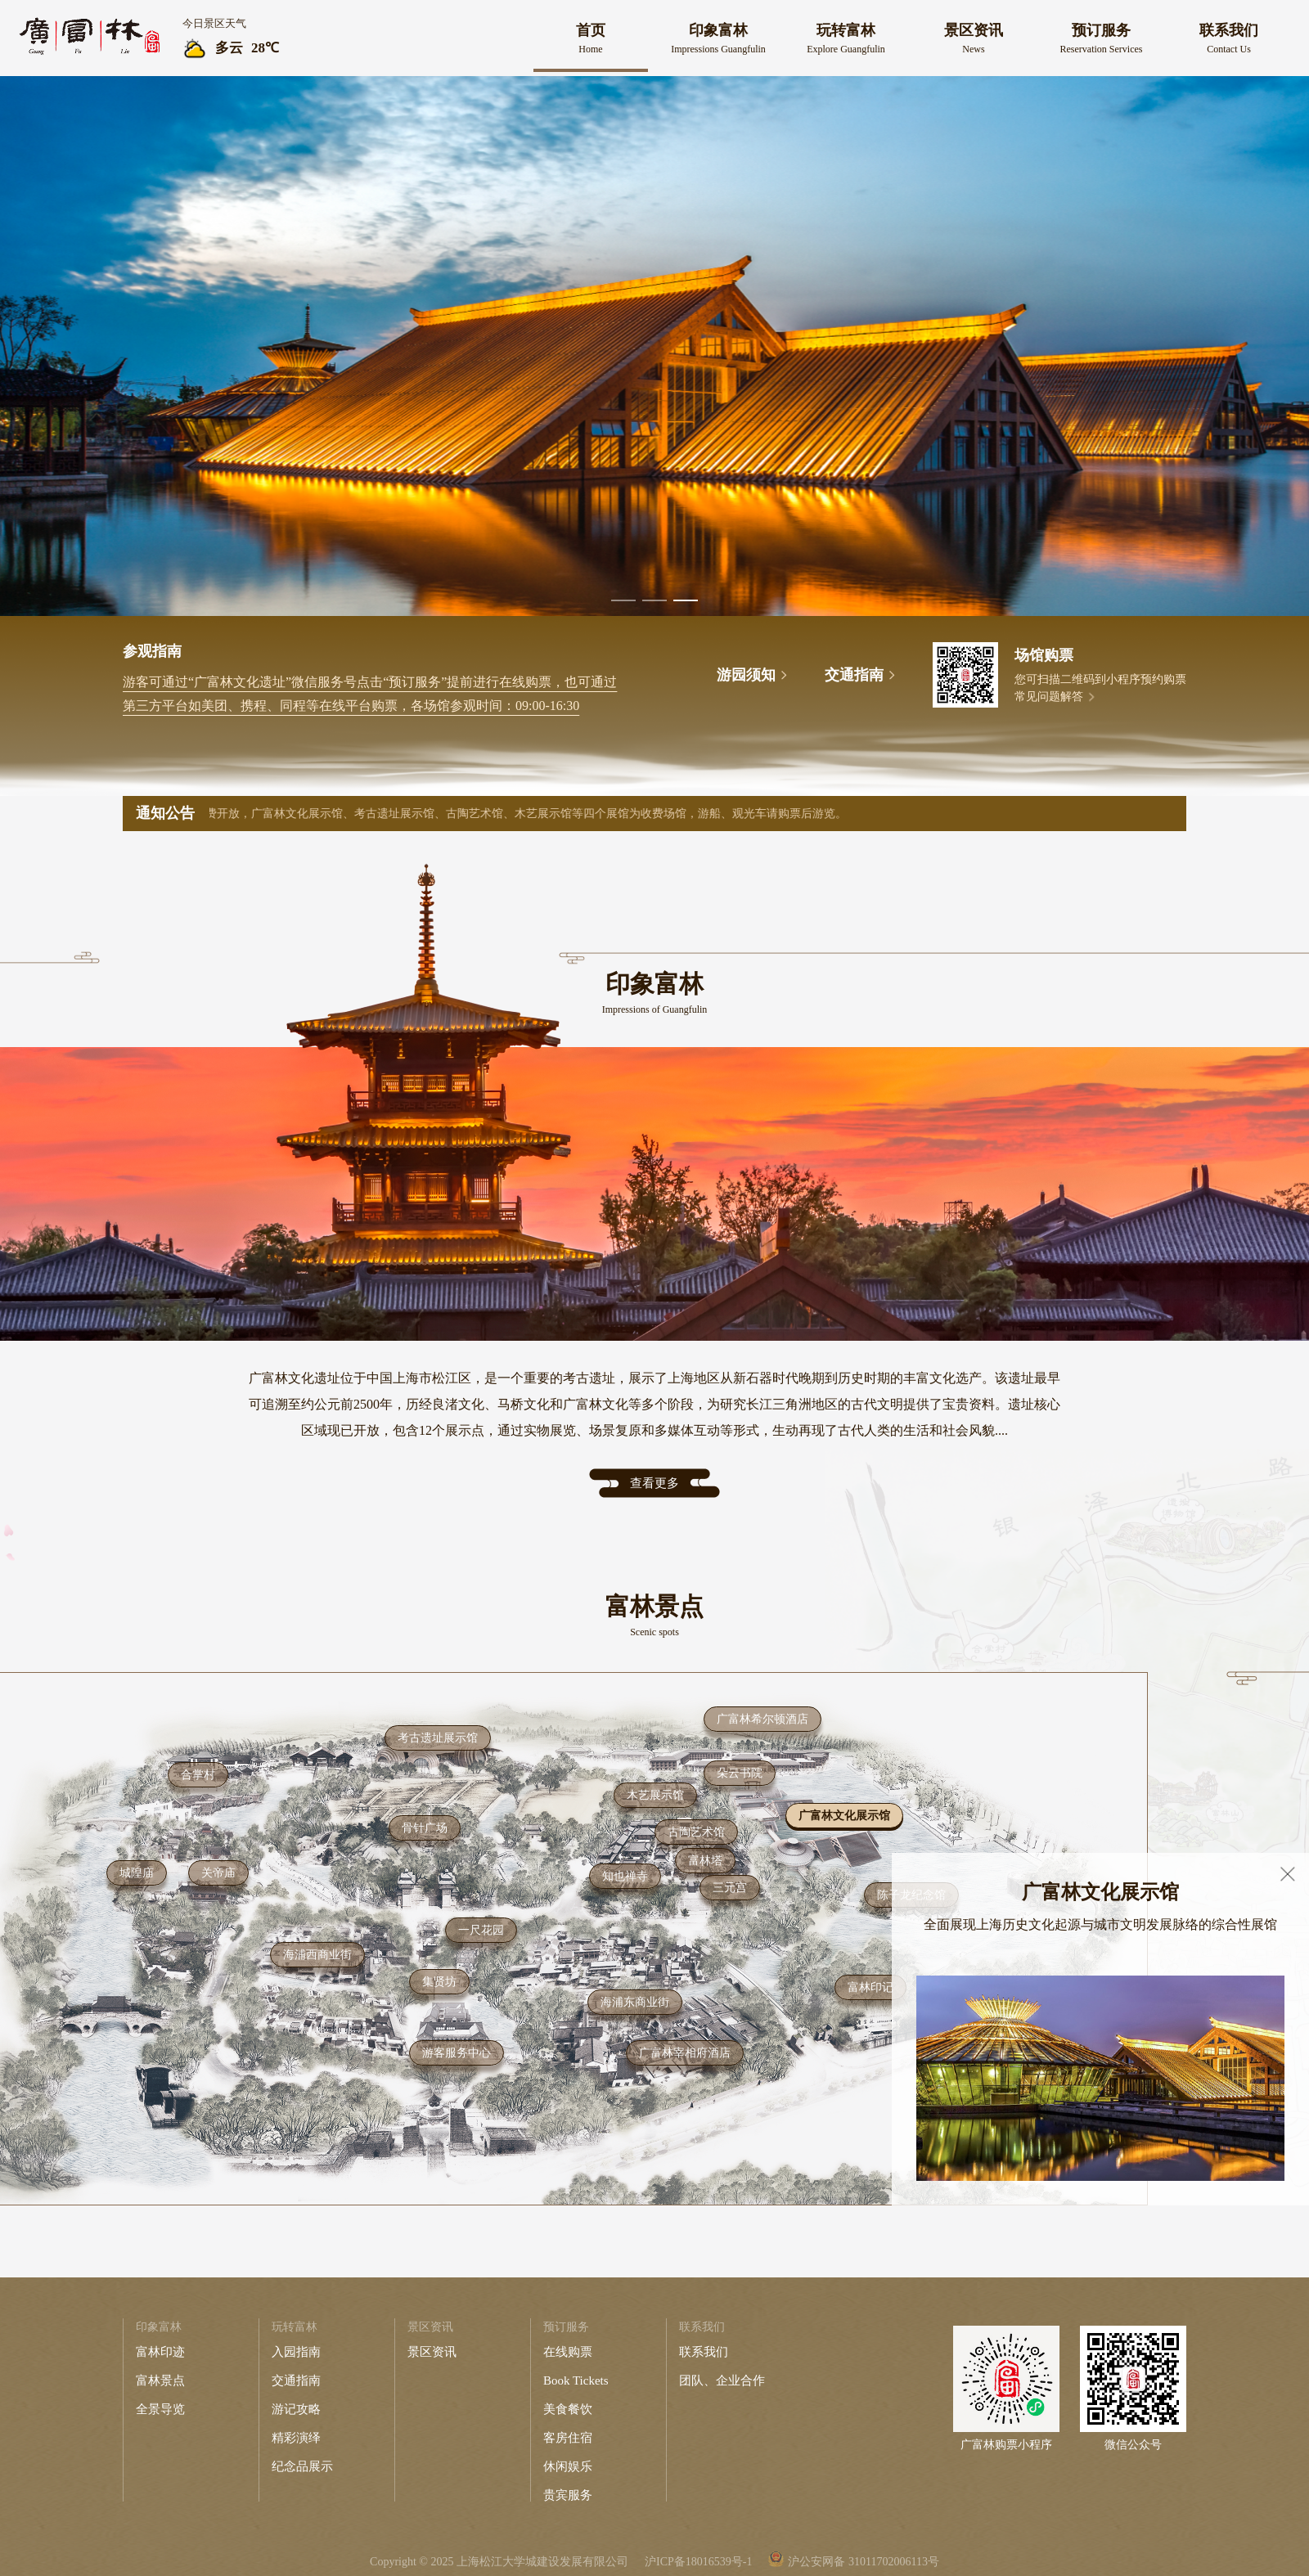 This screenshot has height=2576, width=1309. Describe the element at coordinates (296, 2409) in the screenshot. I see `游记攻略` at that location.